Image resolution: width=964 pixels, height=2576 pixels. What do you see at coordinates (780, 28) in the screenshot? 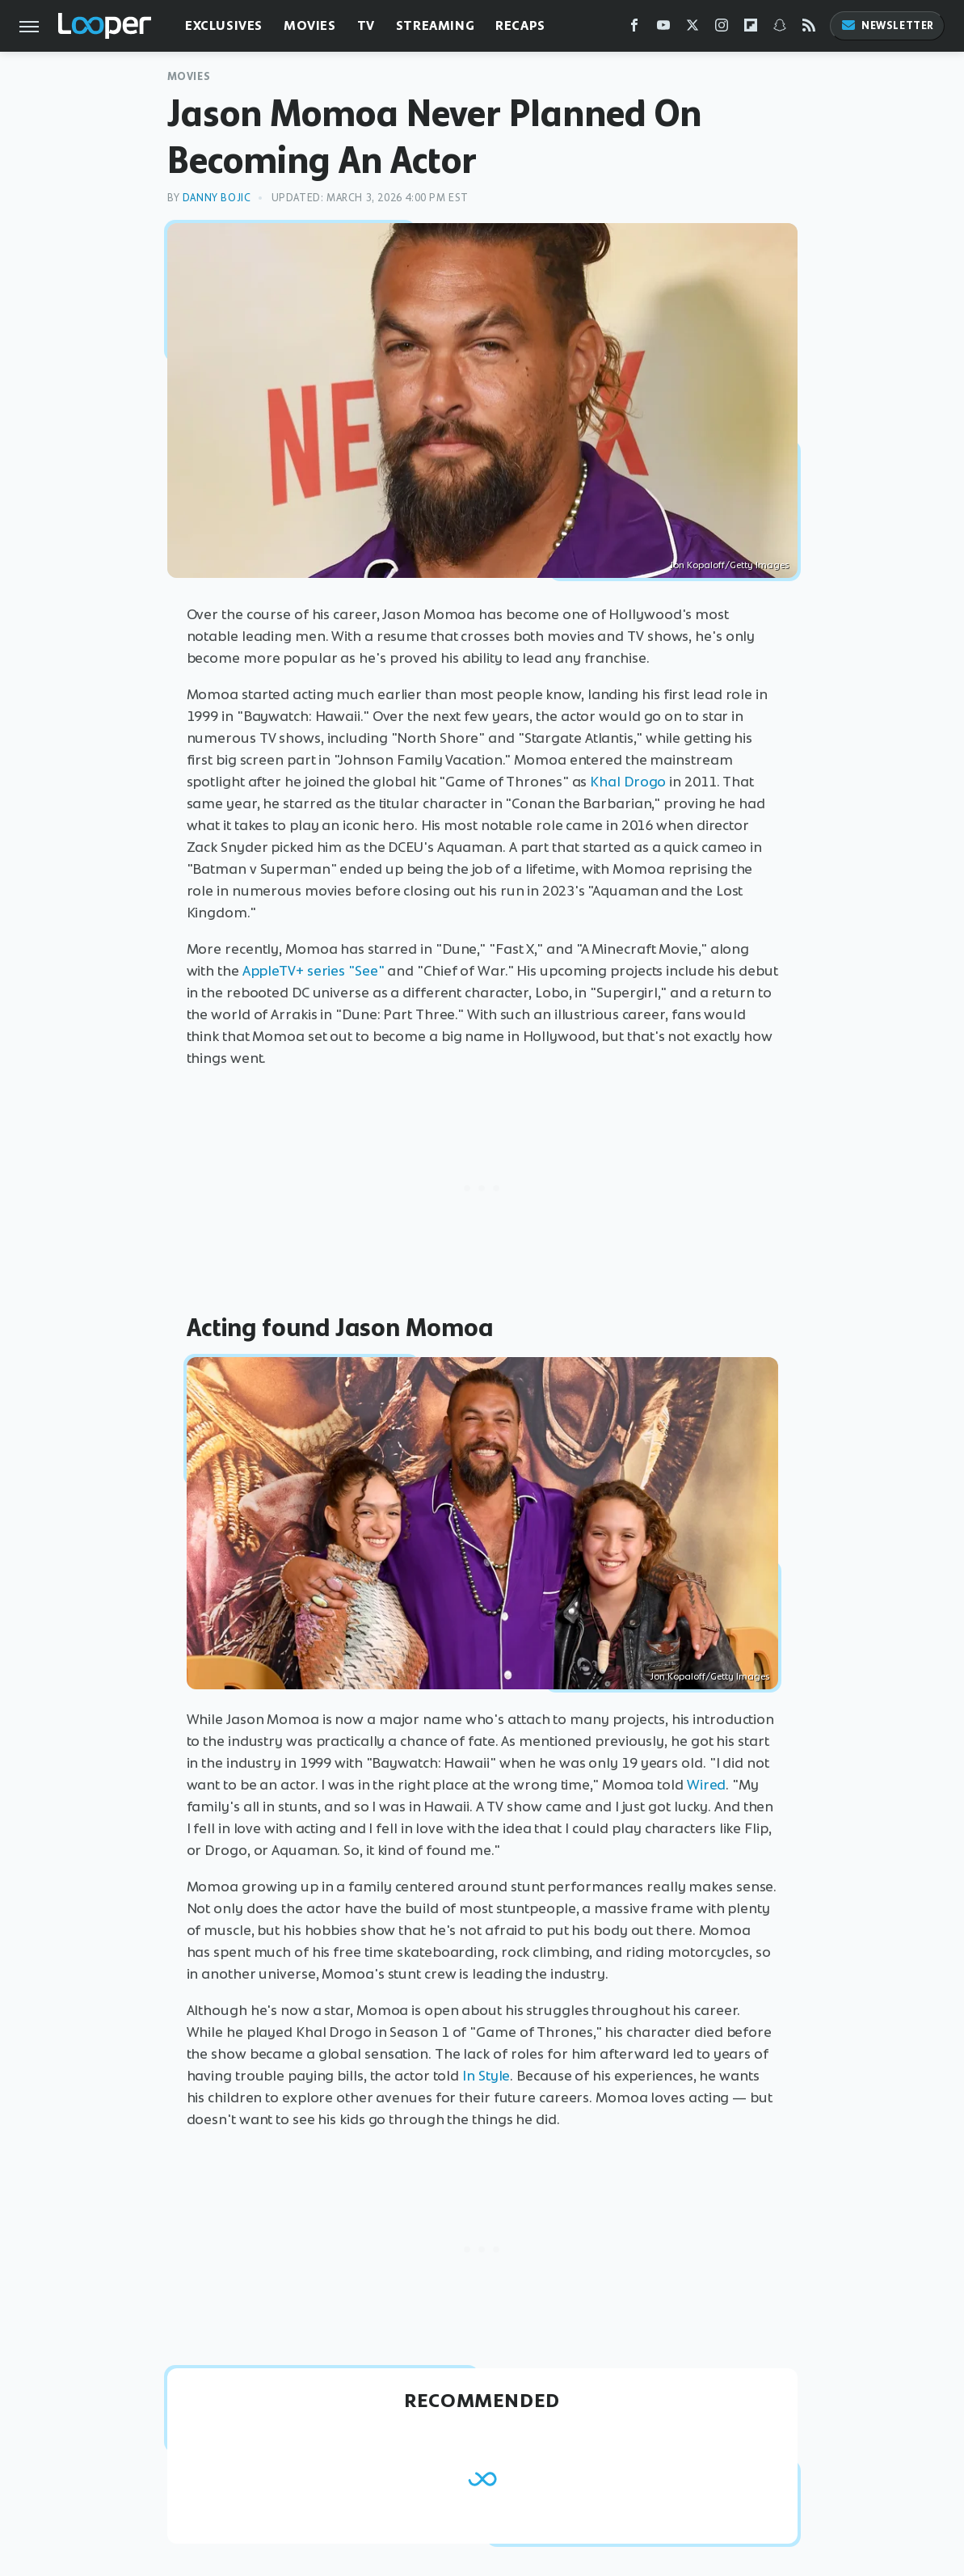
I see `[Snapchat]` at bounding box center [780, 28].